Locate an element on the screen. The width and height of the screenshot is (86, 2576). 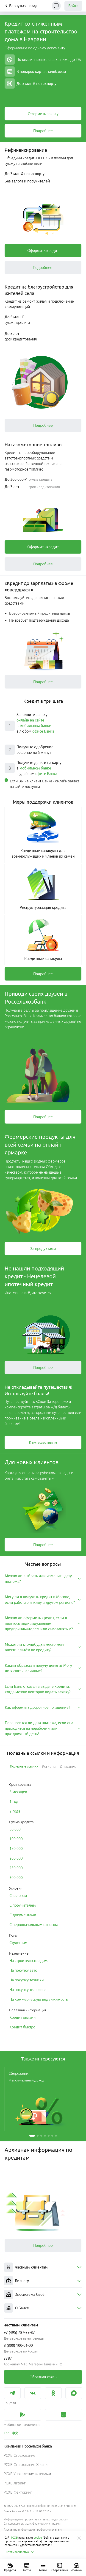
Войти [link] is located at coordinates (73, 6).